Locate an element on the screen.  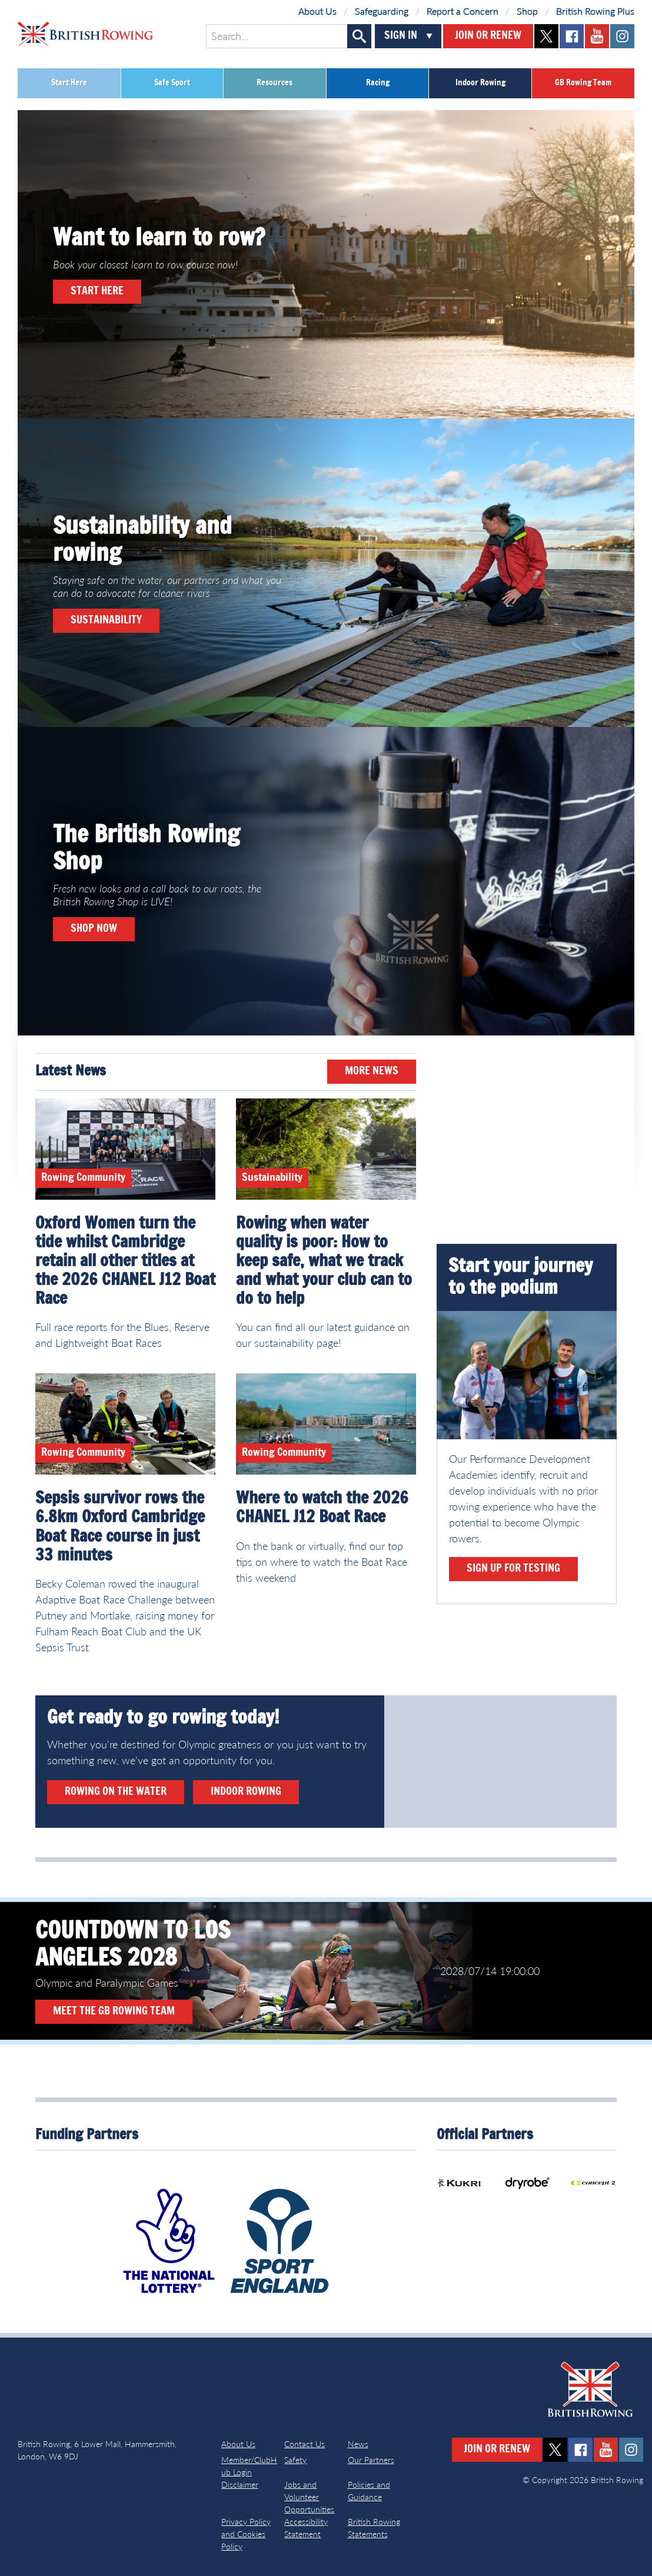
Jobs and Volunteer Opportunities is located at coordinates (309, 2496).